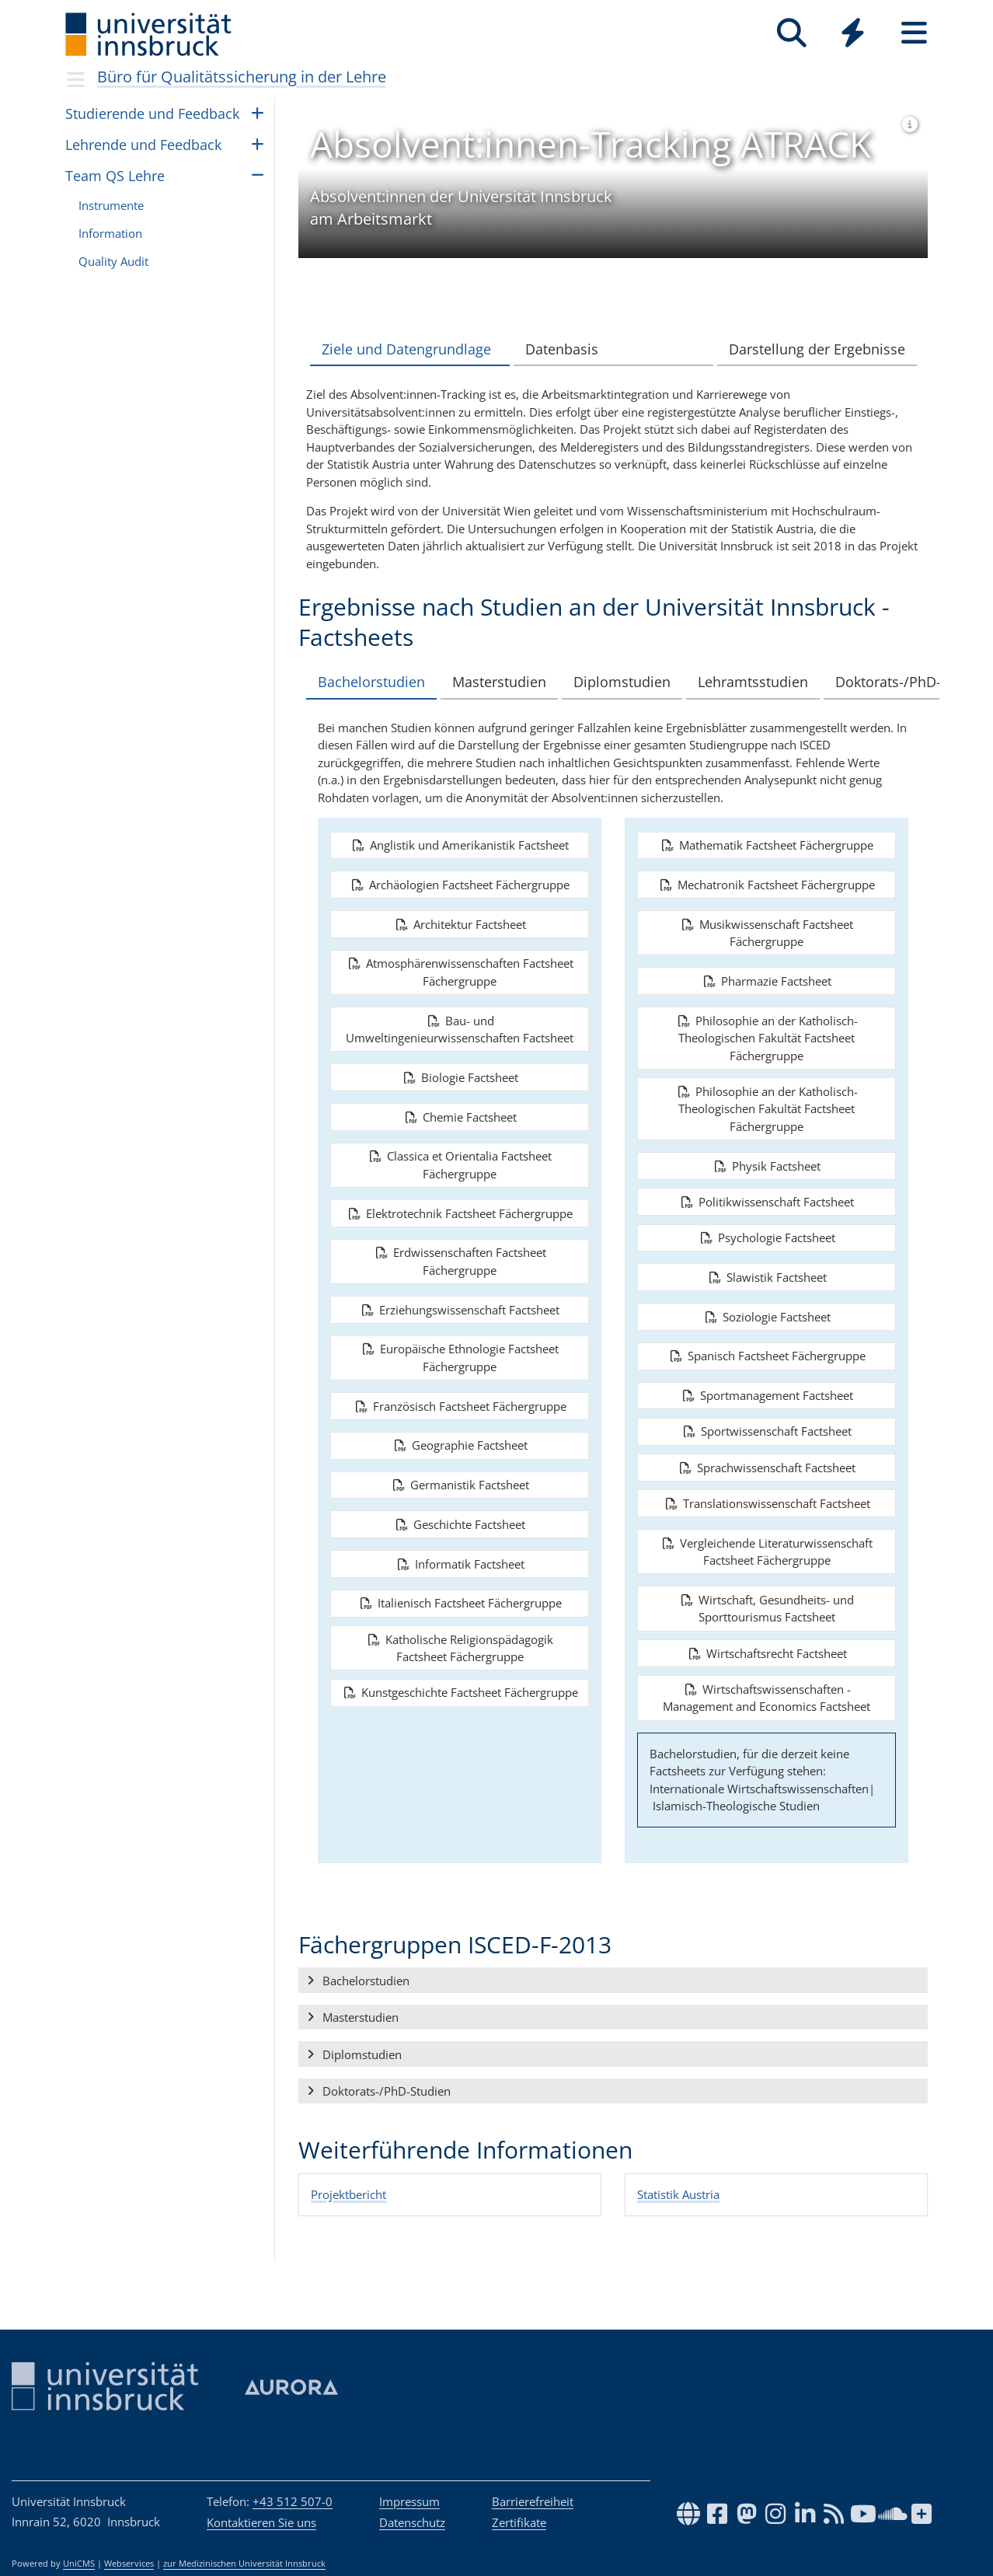 This screenshot has height=2576, width=993. I want to click on Vergleichende Literaturwissenschaft Factsheet Fächergruppe [button], so click(766, 1583).